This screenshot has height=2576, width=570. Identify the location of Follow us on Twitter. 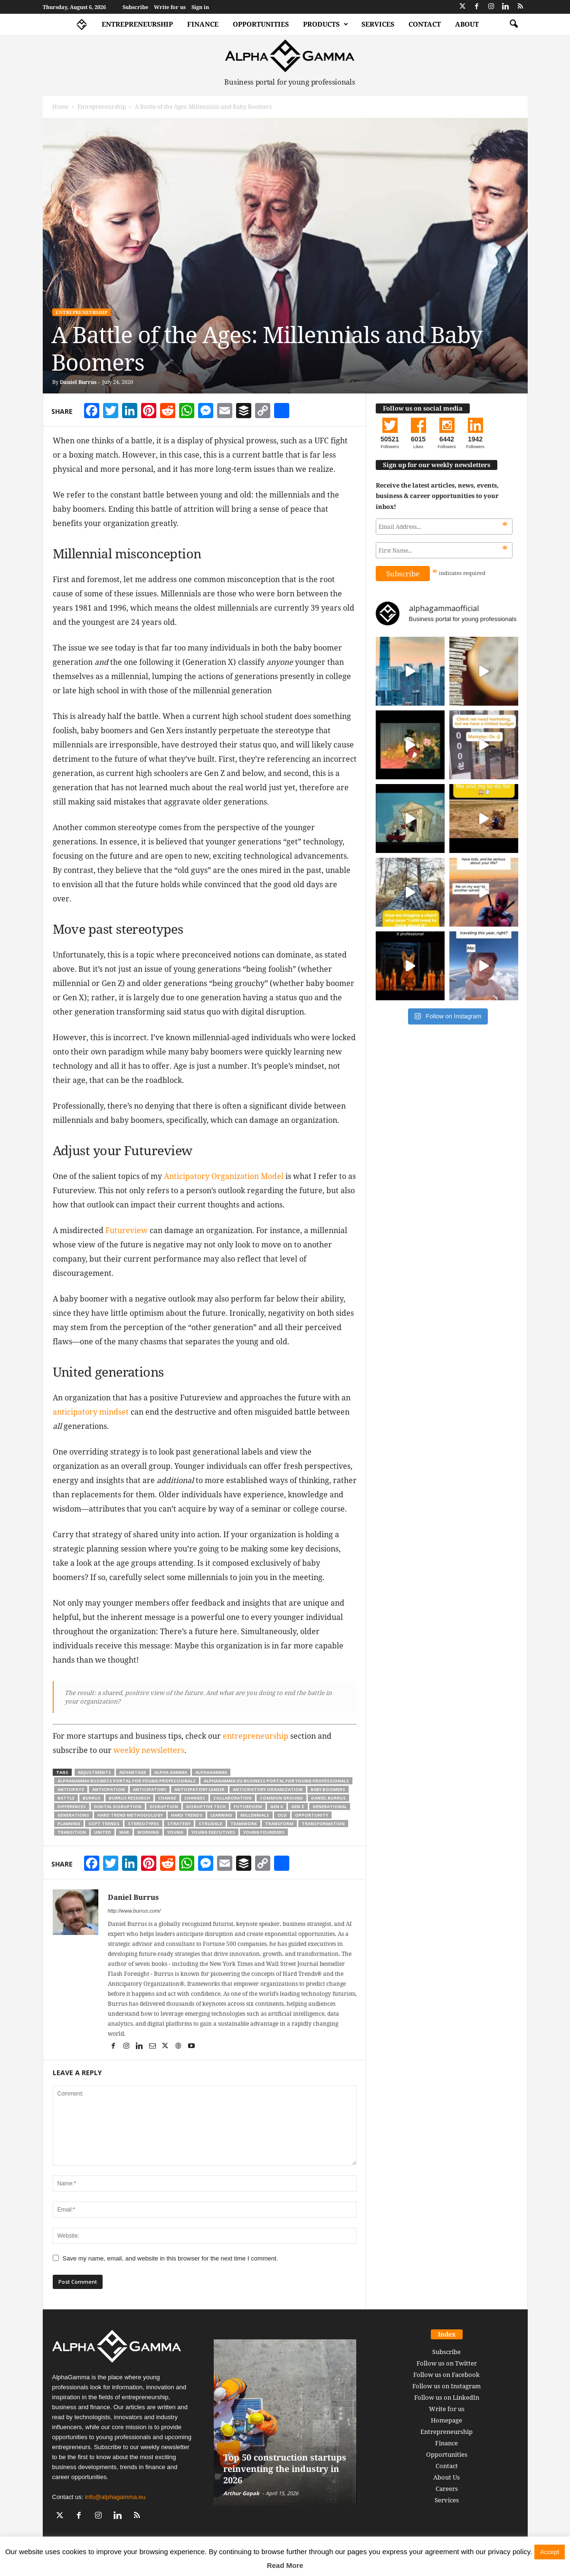
(447, 2363).